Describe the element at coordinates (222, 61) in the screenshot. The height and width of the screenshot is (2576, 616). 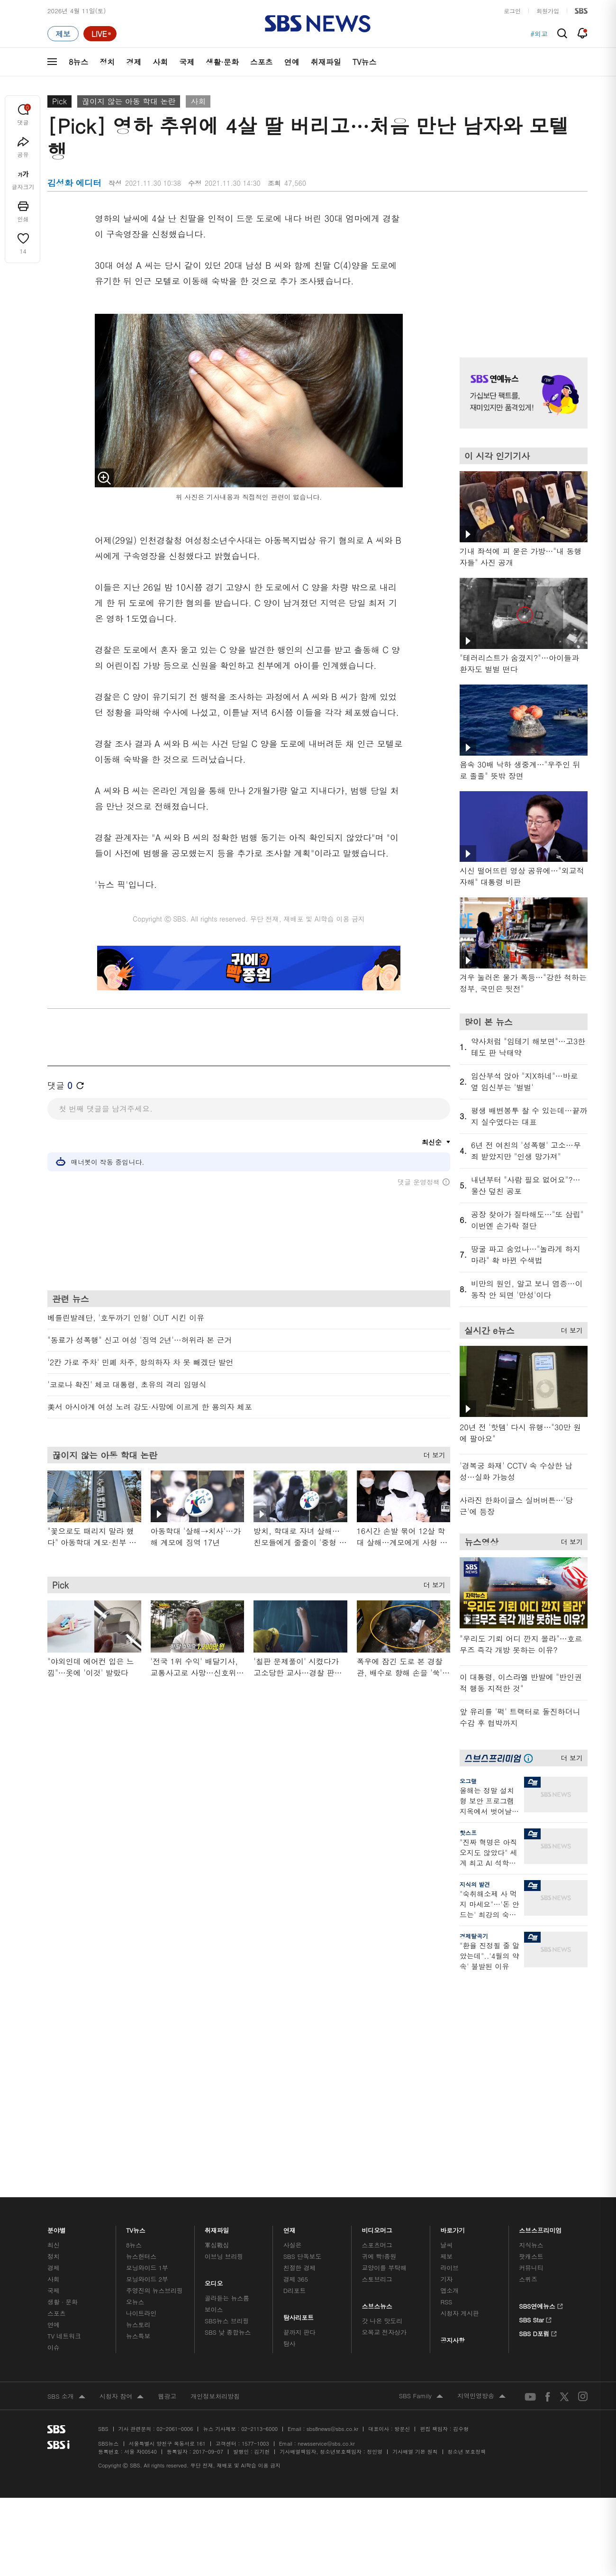
I see `생활·문화` at that location.